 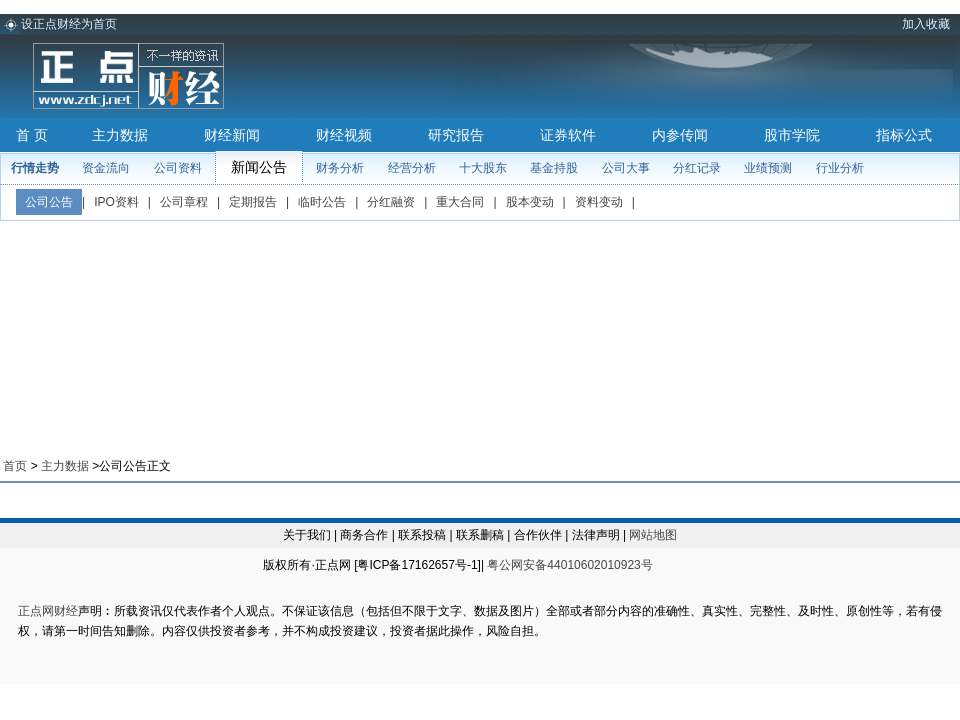 I want to click on 分红融资, so click(x=391, y=202).